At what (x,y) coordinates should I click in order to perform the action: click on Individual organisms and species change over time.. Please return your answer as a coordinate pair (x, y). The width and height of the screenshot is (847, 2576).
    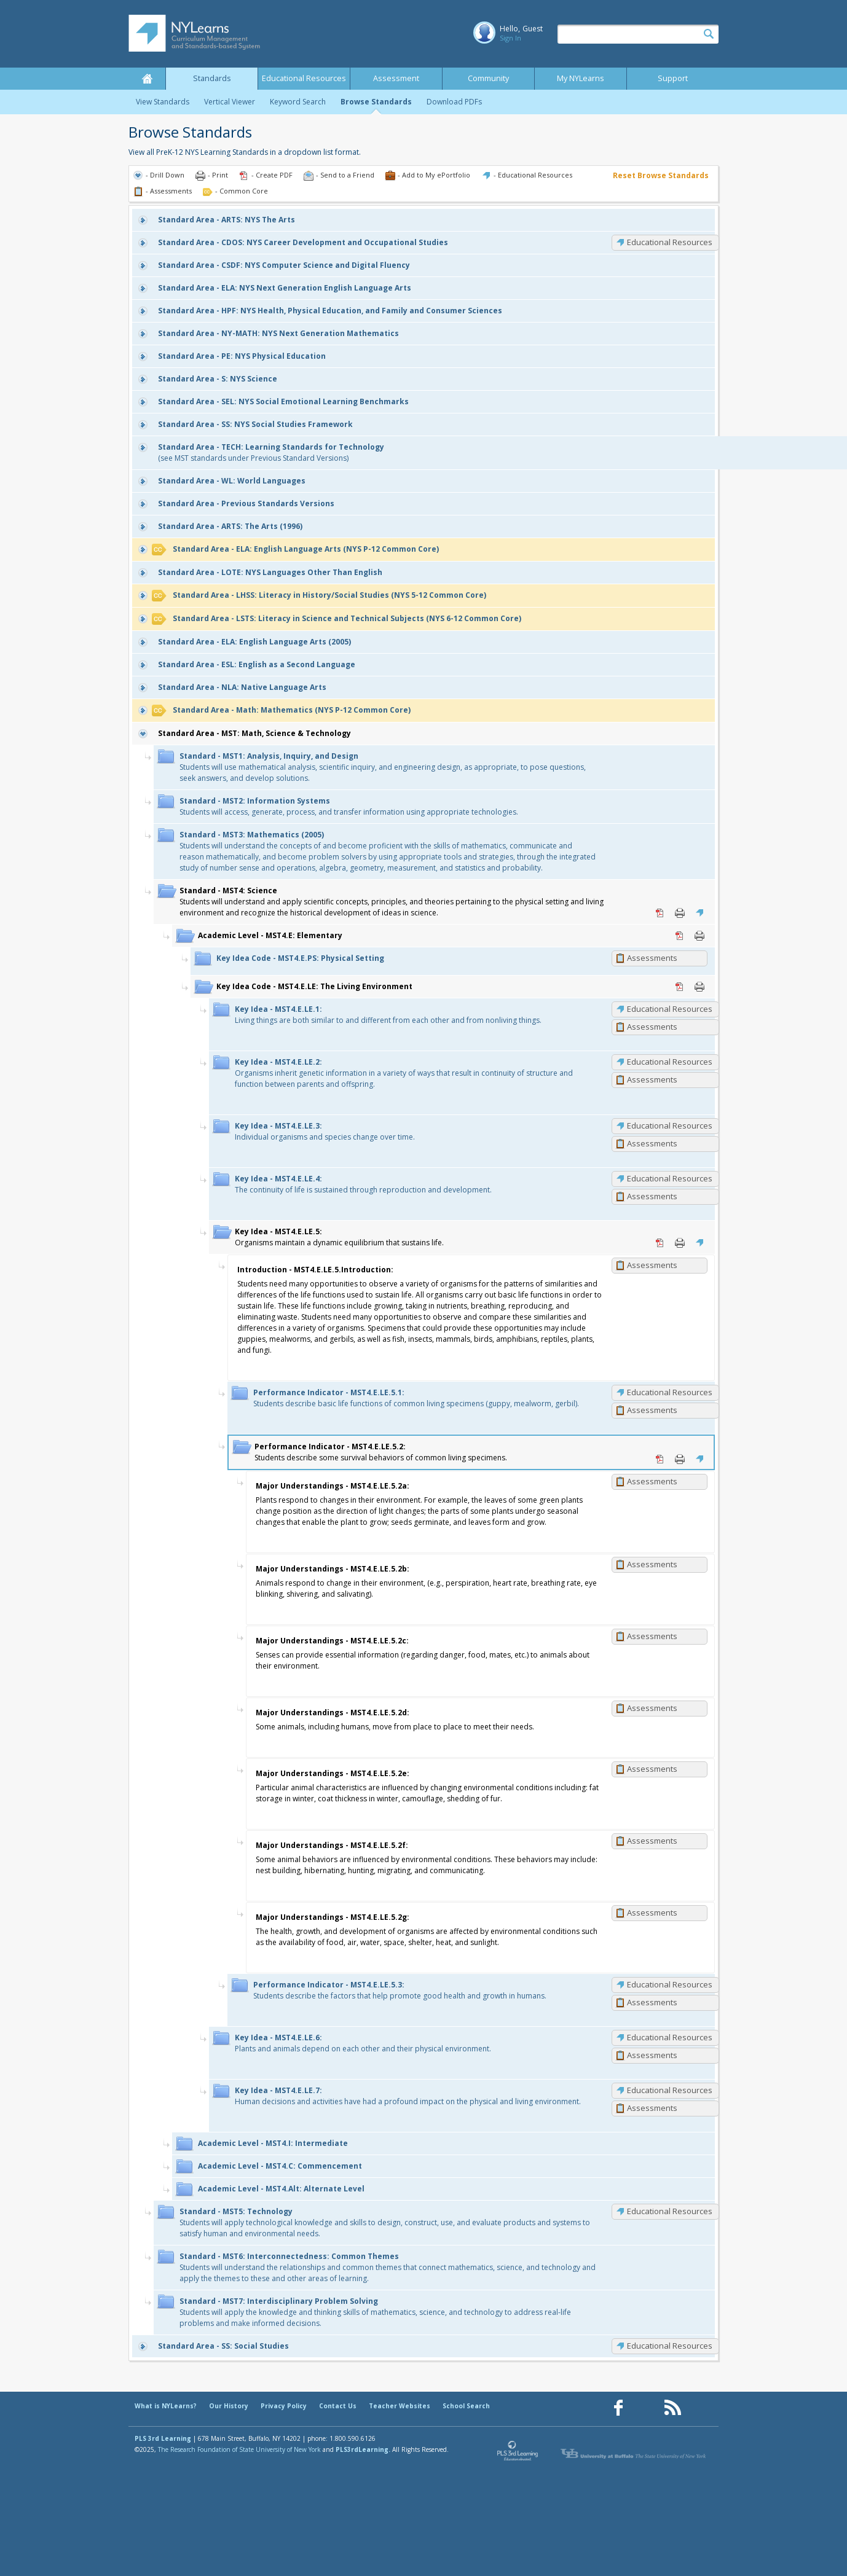
    Looking at the image, I should click on (325, 1131).